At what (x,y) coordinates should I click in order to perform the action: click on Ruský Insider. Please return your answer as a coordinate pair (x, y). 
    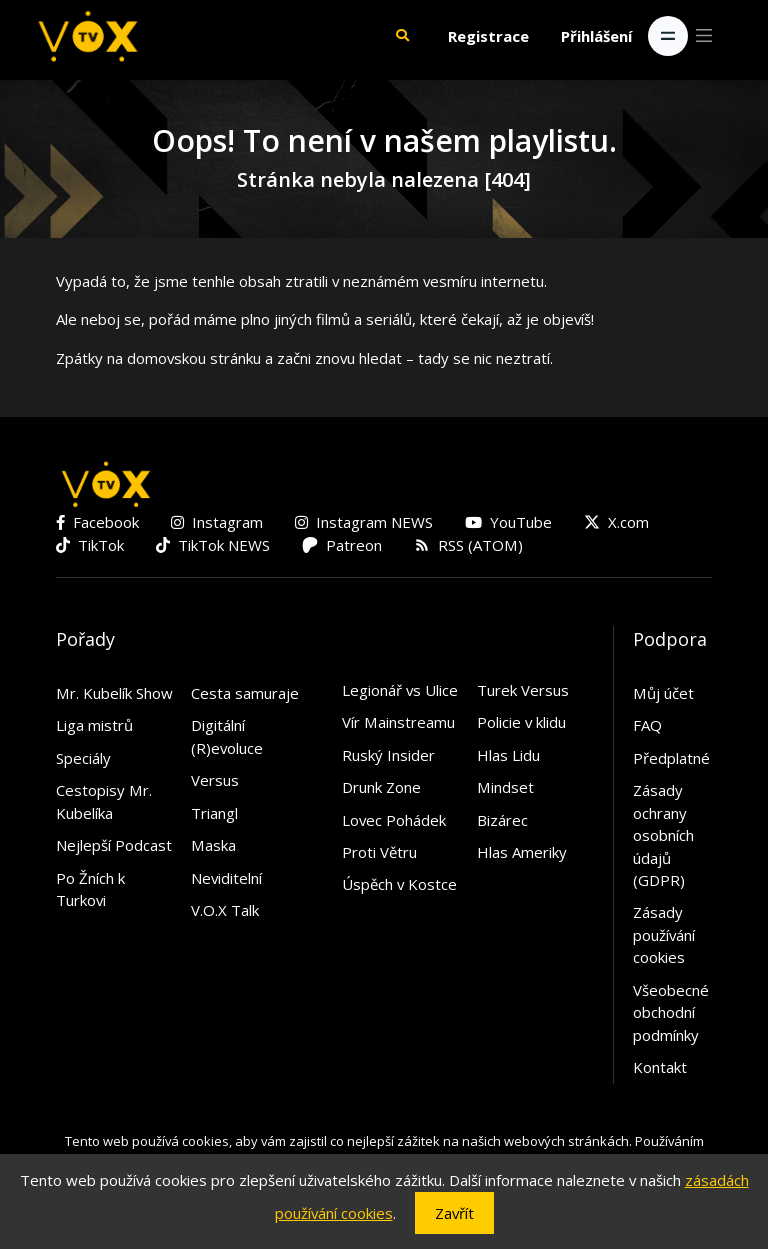
    Looking at the image, I should click on (388, 755).